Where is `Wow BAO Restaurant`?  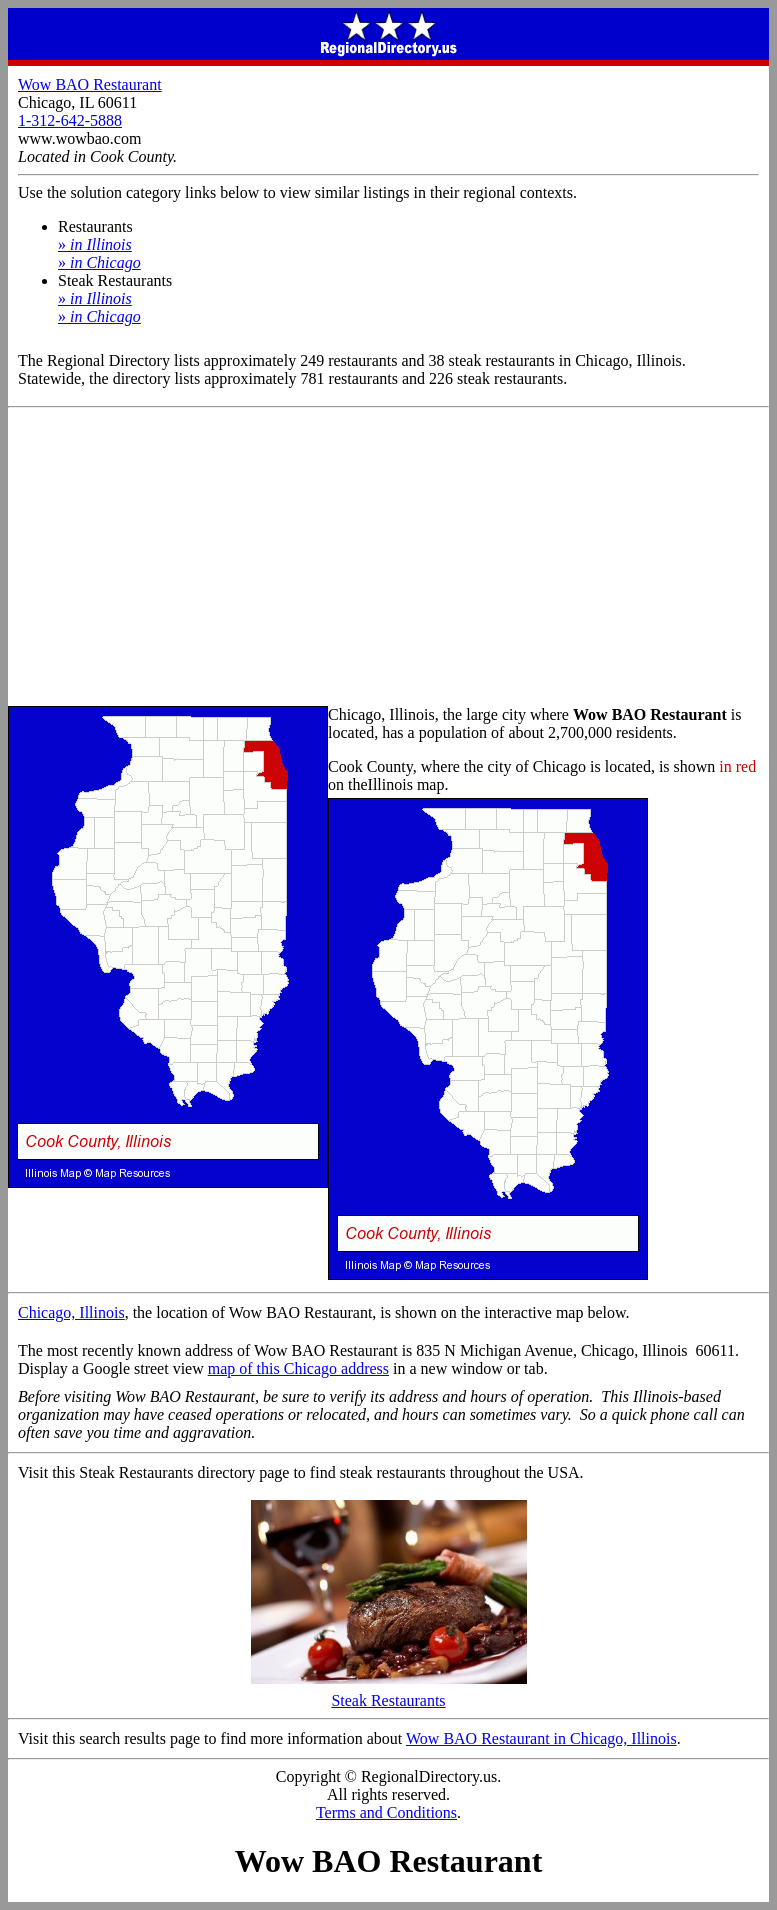 Wow BAO Restaurant is located at coordinates (90, 84).